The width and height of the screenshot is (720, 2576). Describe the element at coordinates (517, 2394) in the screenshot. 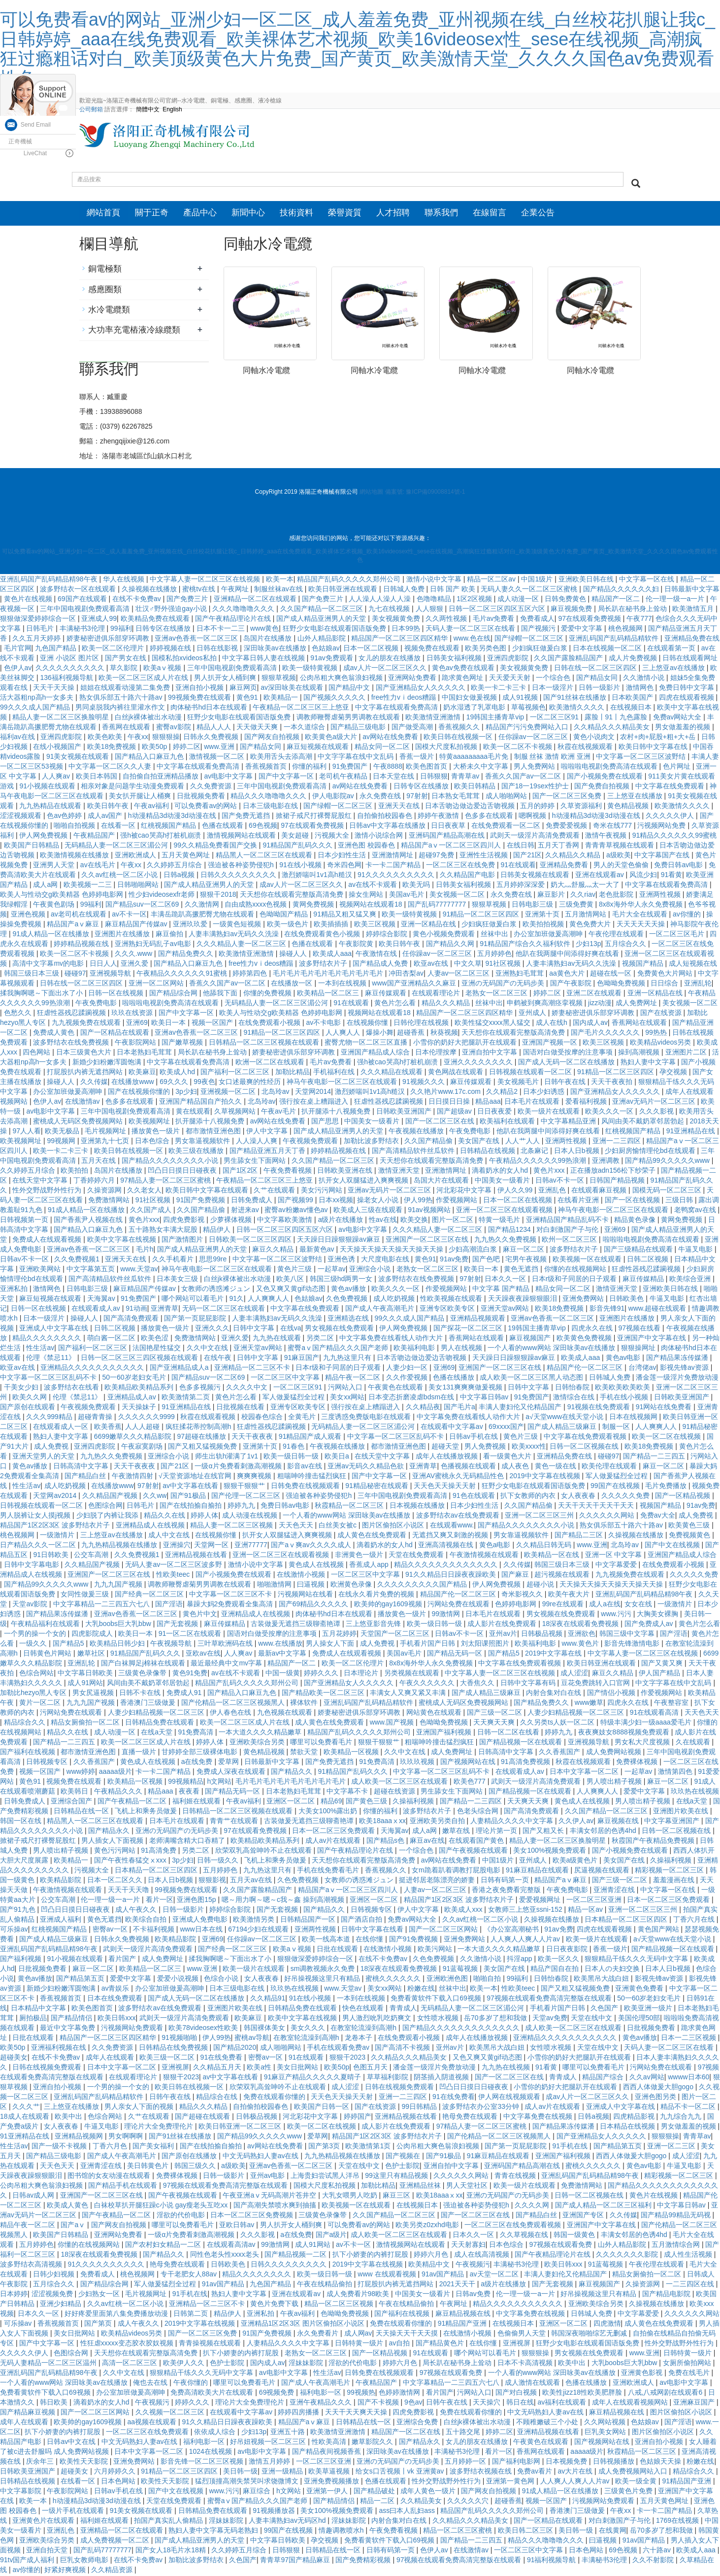

I see `国产对白视频` at that location.